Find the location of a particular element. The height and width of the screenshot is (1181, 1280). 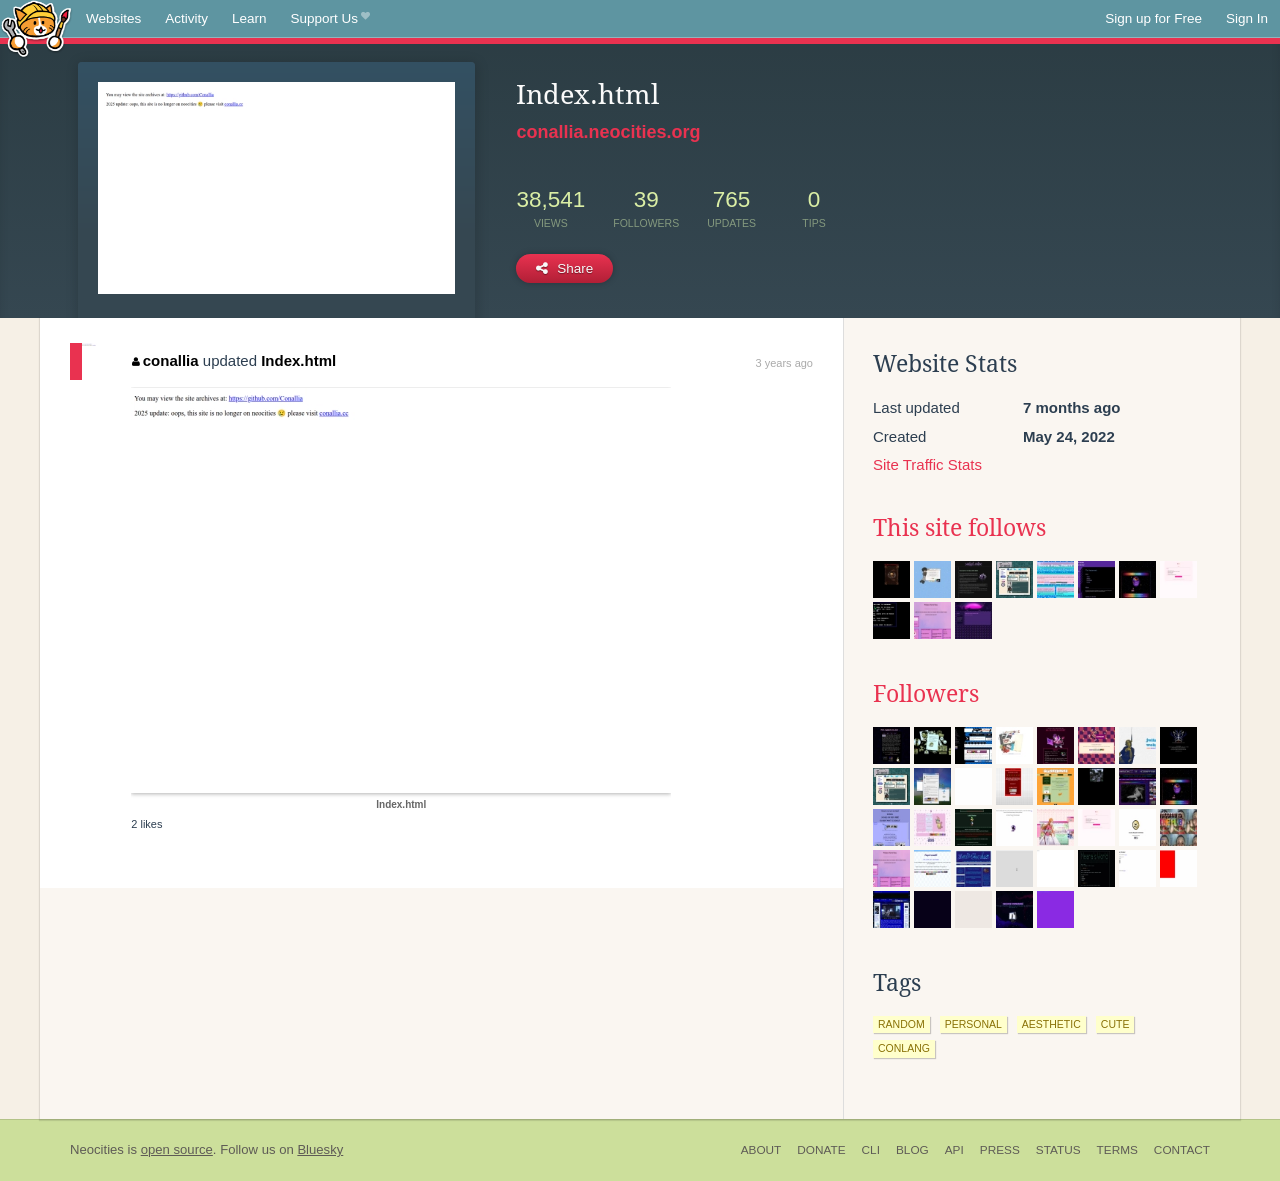

CLI is located at coordinates (871, 1150).